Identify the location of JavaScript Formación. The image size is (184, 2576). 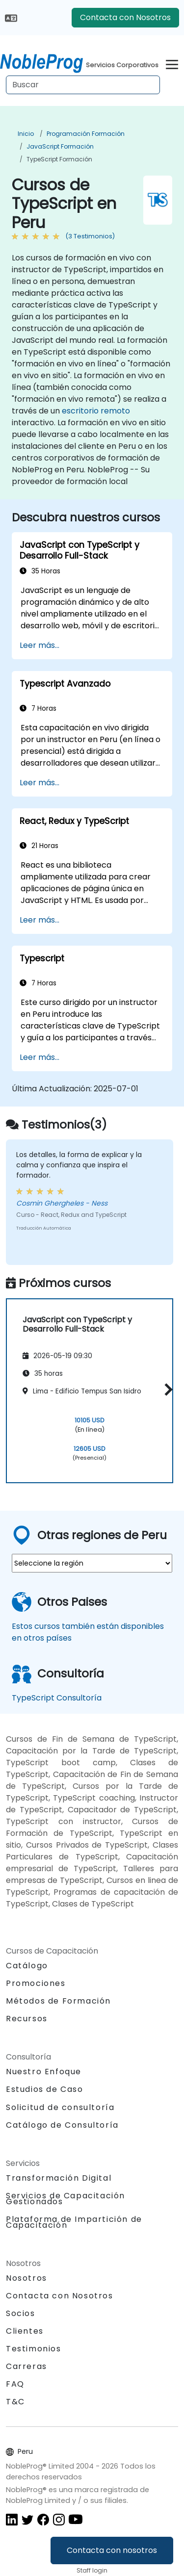
(60, 146).